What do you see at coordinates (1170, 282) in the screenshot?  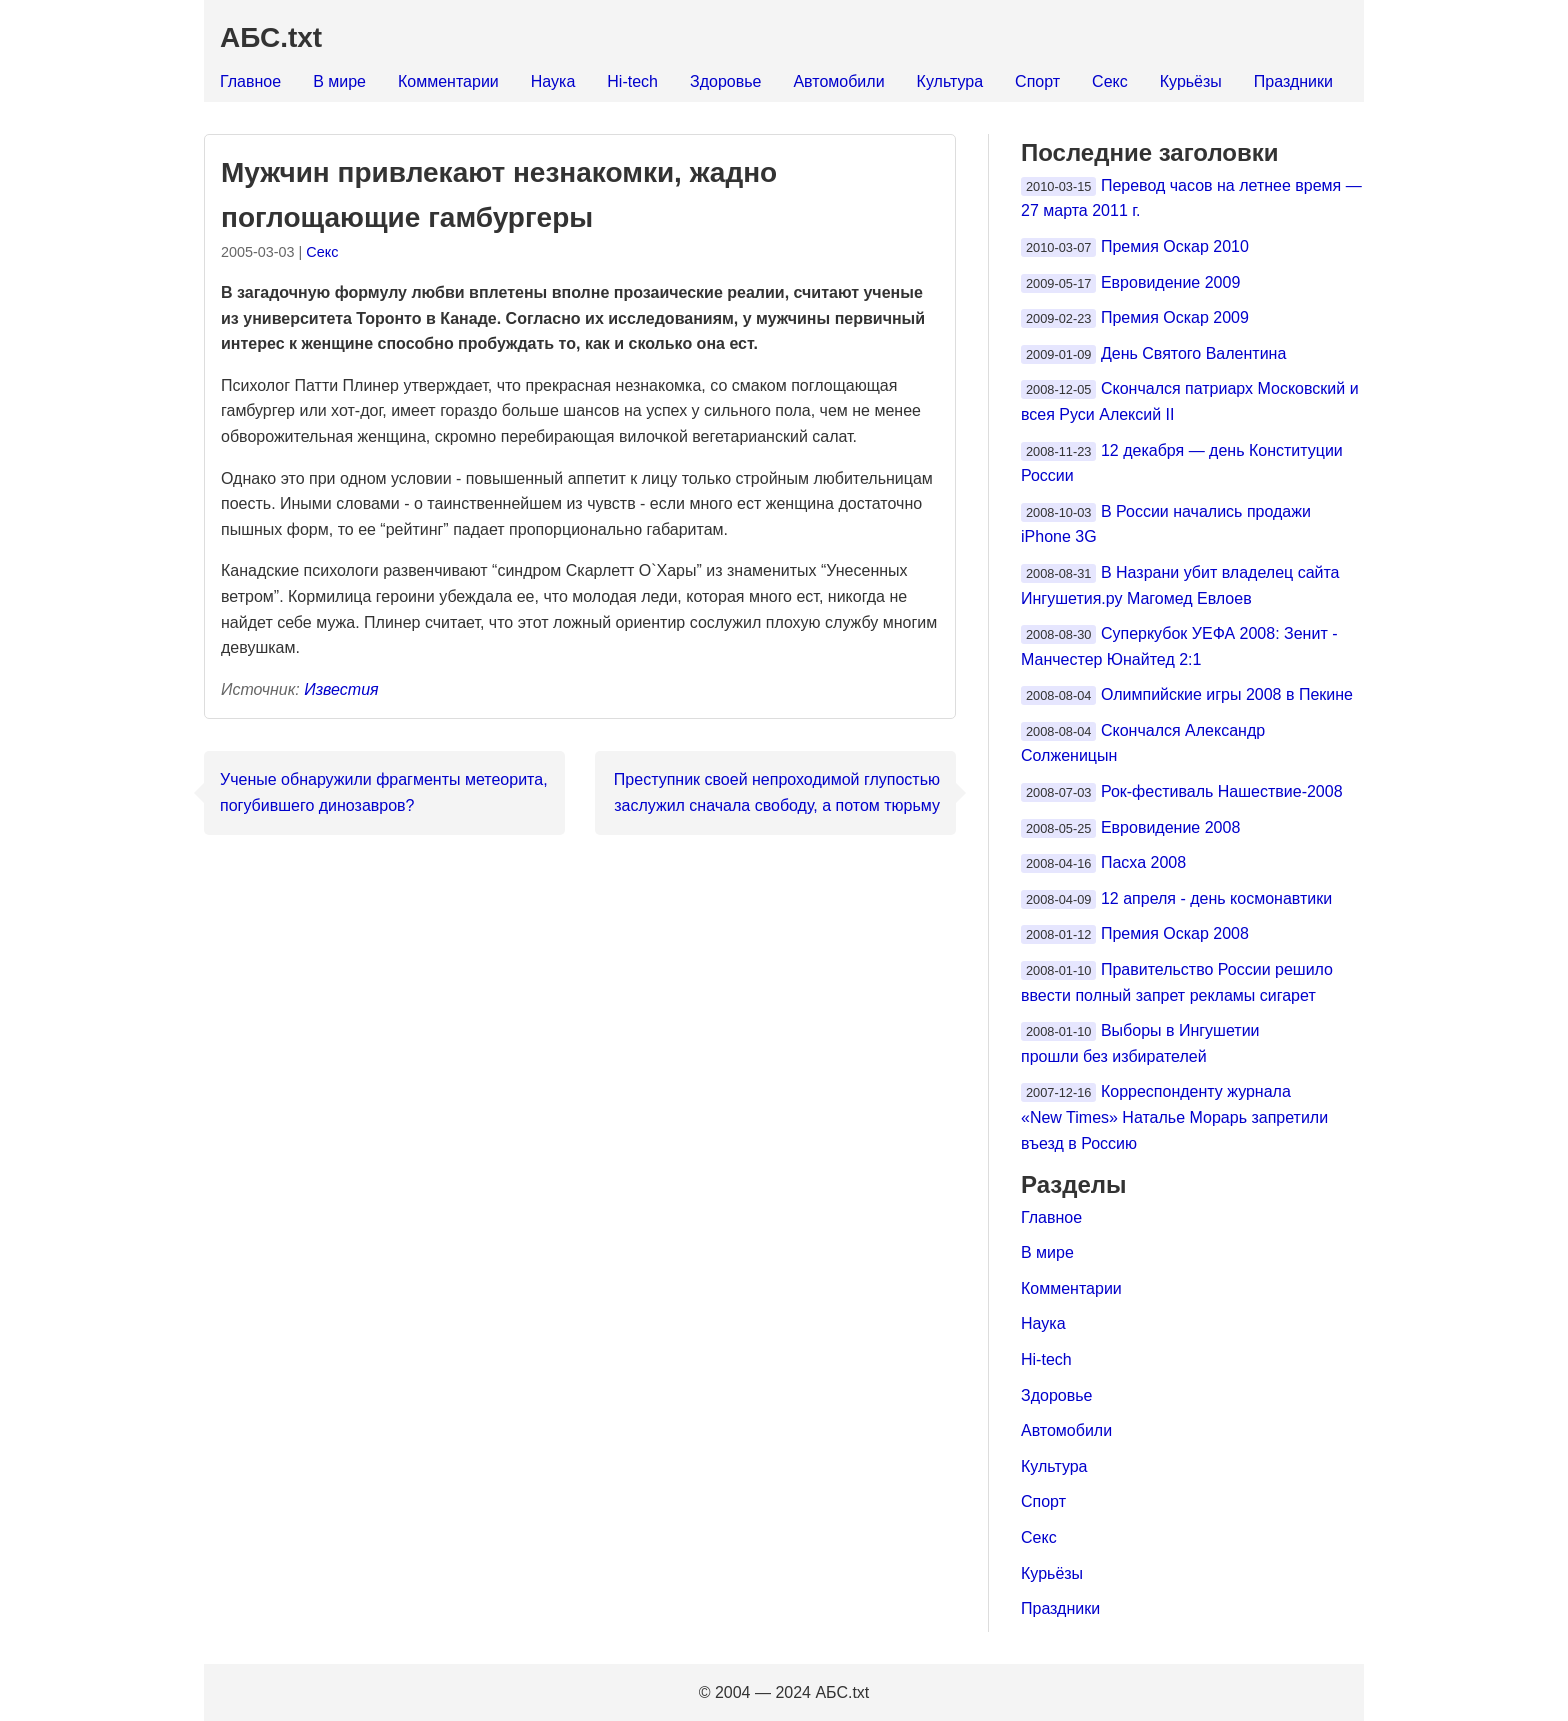 I see `Евровидение 2009` at bounding box center [1170, 282].